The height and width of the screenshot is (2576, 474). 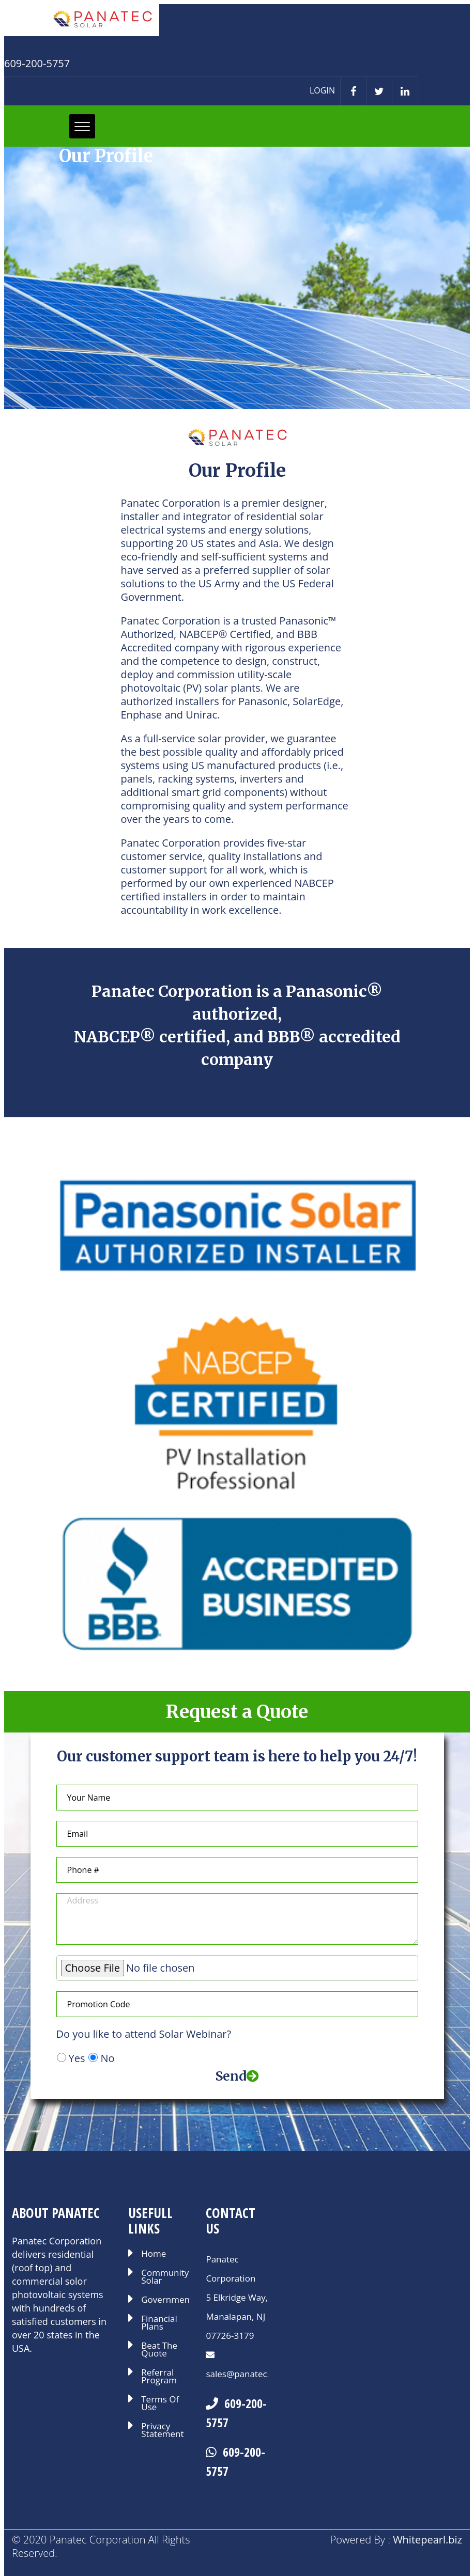 I want to click on Community Solar, so click(x=165, y=2277).